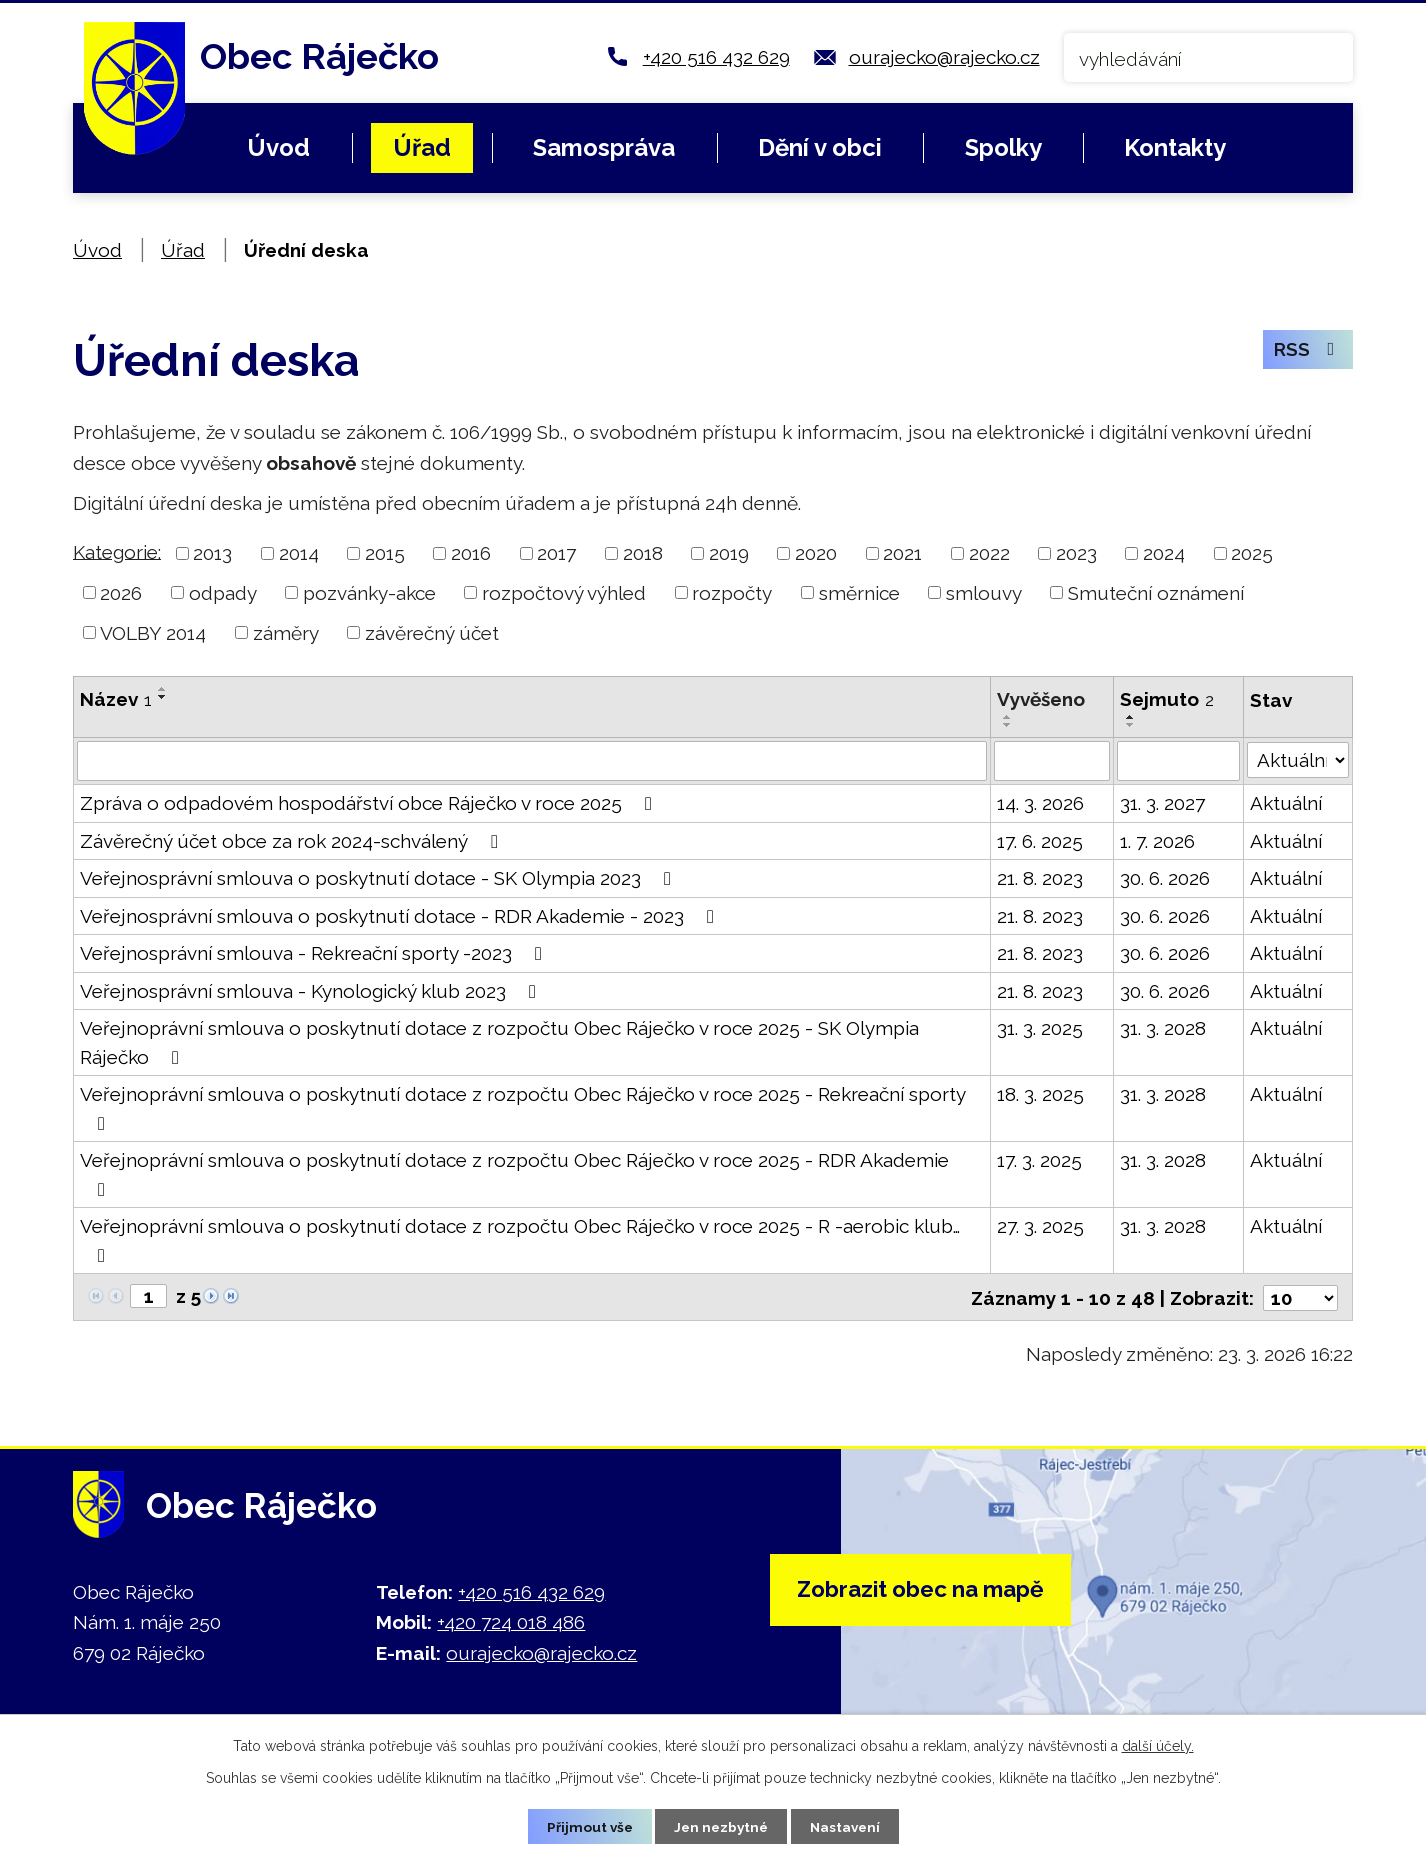 This screenshot has height=1864, width=1426. What do you see at coordinates (1076, 553) in the screenshot?
I see `2023` at bounding box center [1076, 553].